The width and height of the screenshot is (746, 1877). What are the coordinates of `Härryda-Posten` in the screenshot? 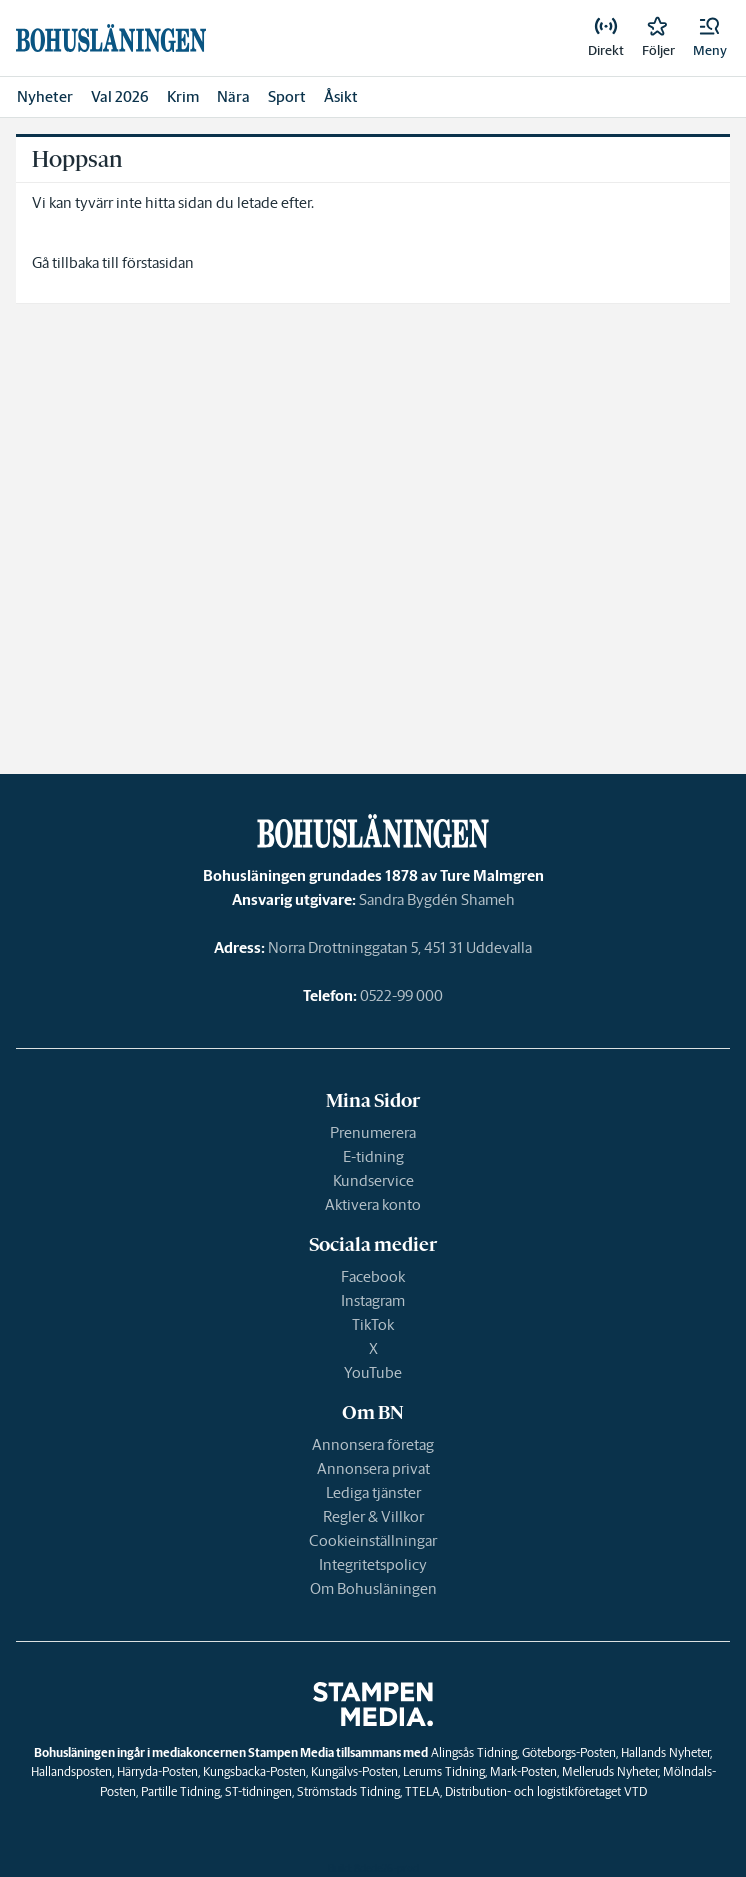 It's located at (157, 1771).